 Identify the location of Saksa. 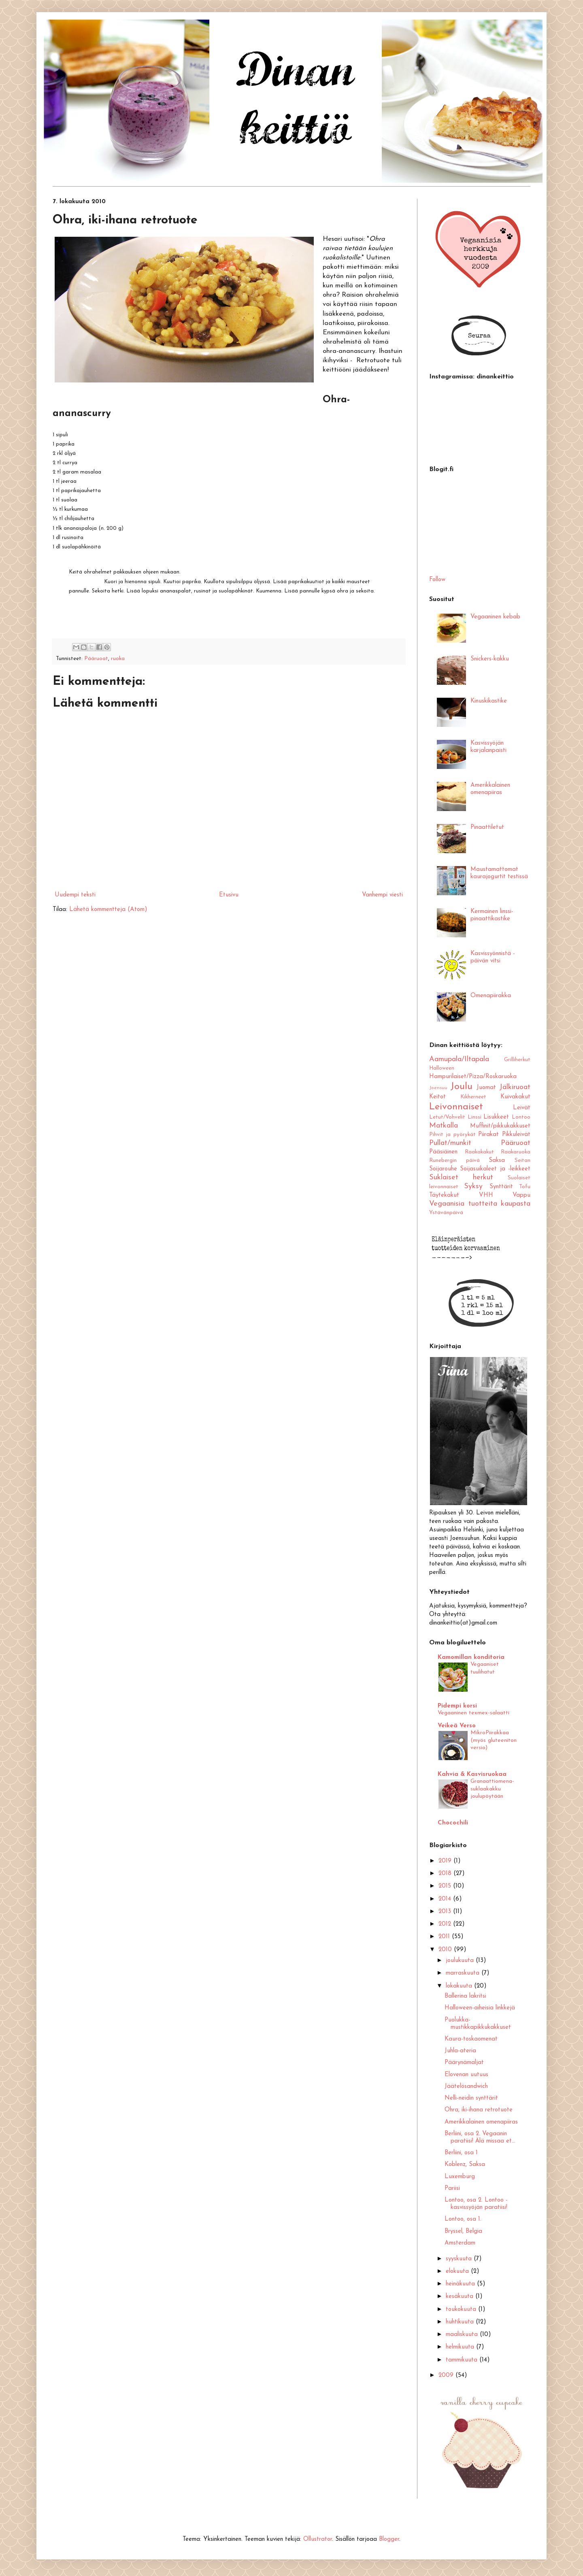
(497, 1160).